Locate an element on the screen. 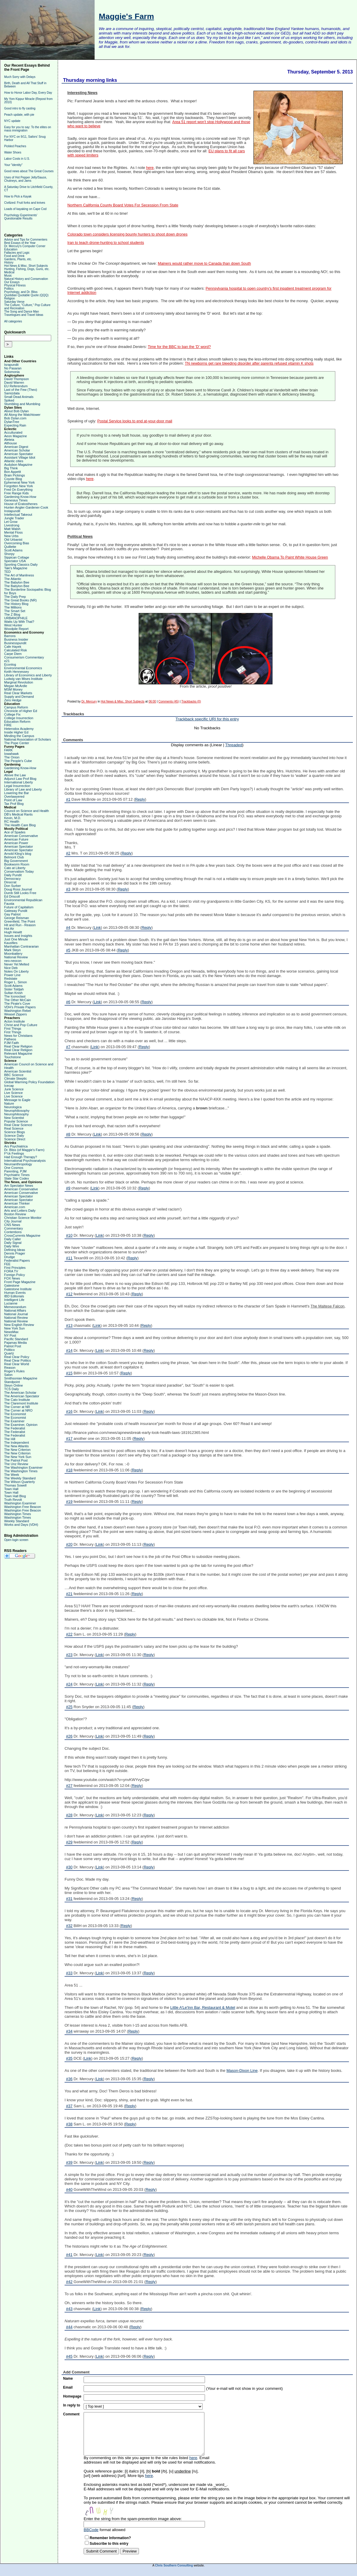  Democracy is located at coordinates (12, 878).